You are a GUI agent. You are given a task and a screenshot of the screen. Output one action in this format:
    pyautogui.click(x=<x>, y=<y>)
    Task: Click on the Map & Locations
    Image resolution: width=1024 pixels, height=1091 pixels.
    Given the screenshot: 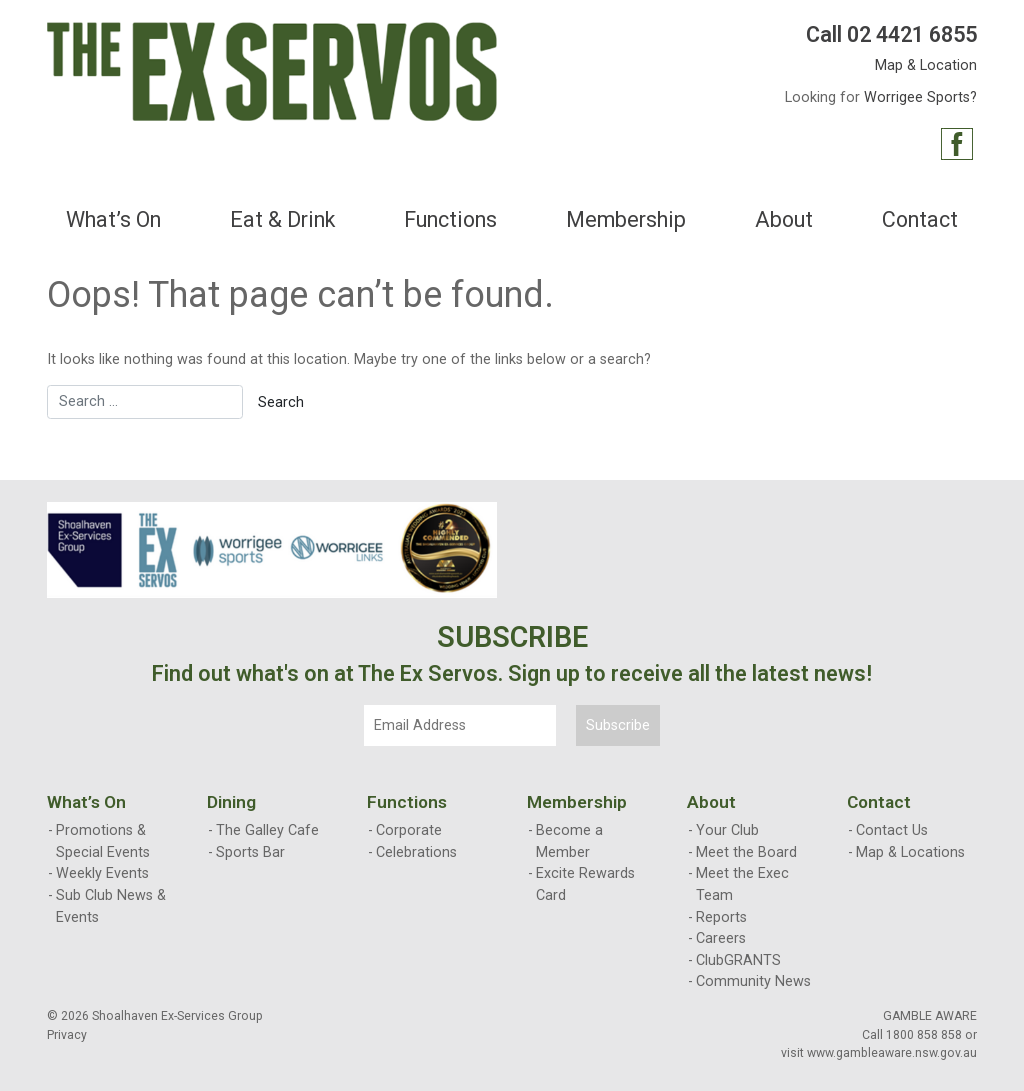 What is the action you would take?
    pyautogui.click(x=910, y=852)
    